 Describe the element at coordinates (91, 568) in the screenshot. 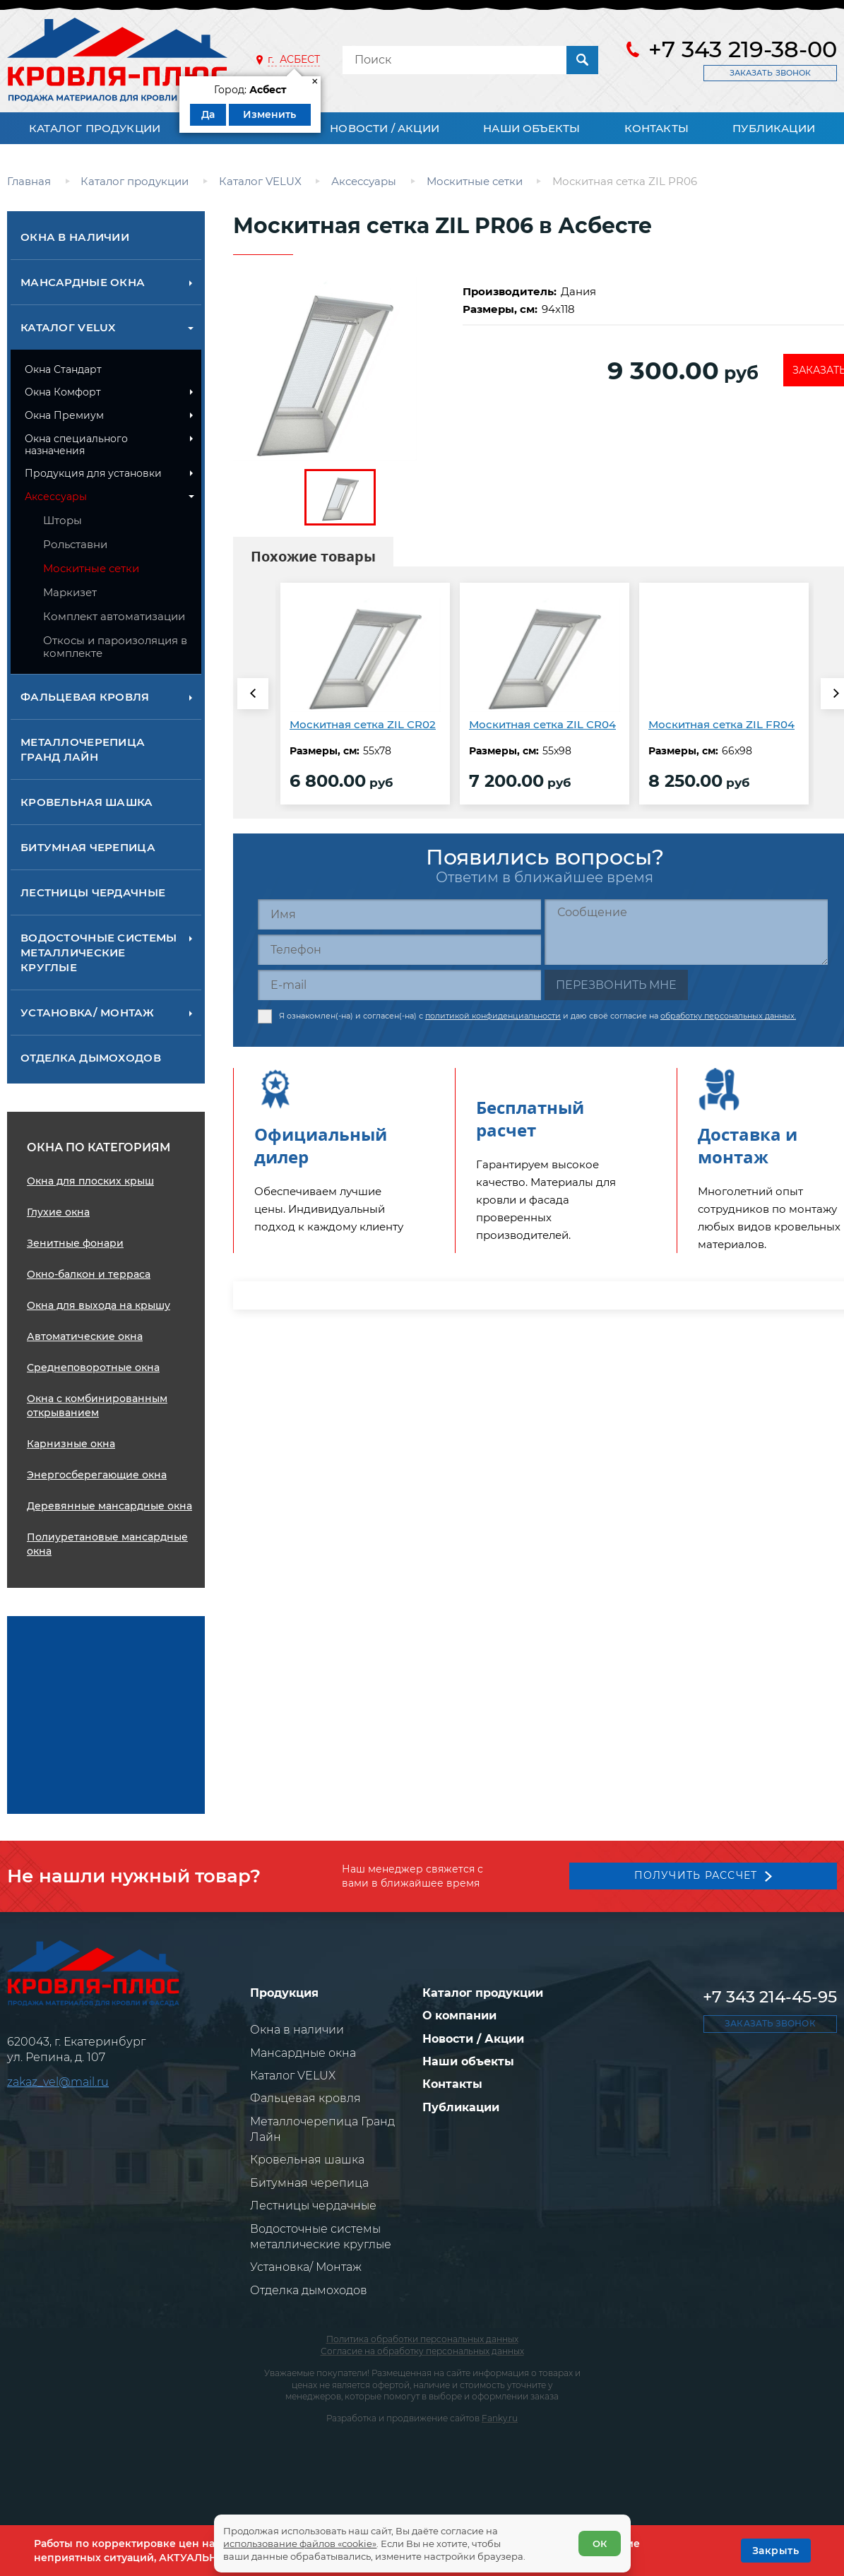

I see `Москитные сетки` at that location.